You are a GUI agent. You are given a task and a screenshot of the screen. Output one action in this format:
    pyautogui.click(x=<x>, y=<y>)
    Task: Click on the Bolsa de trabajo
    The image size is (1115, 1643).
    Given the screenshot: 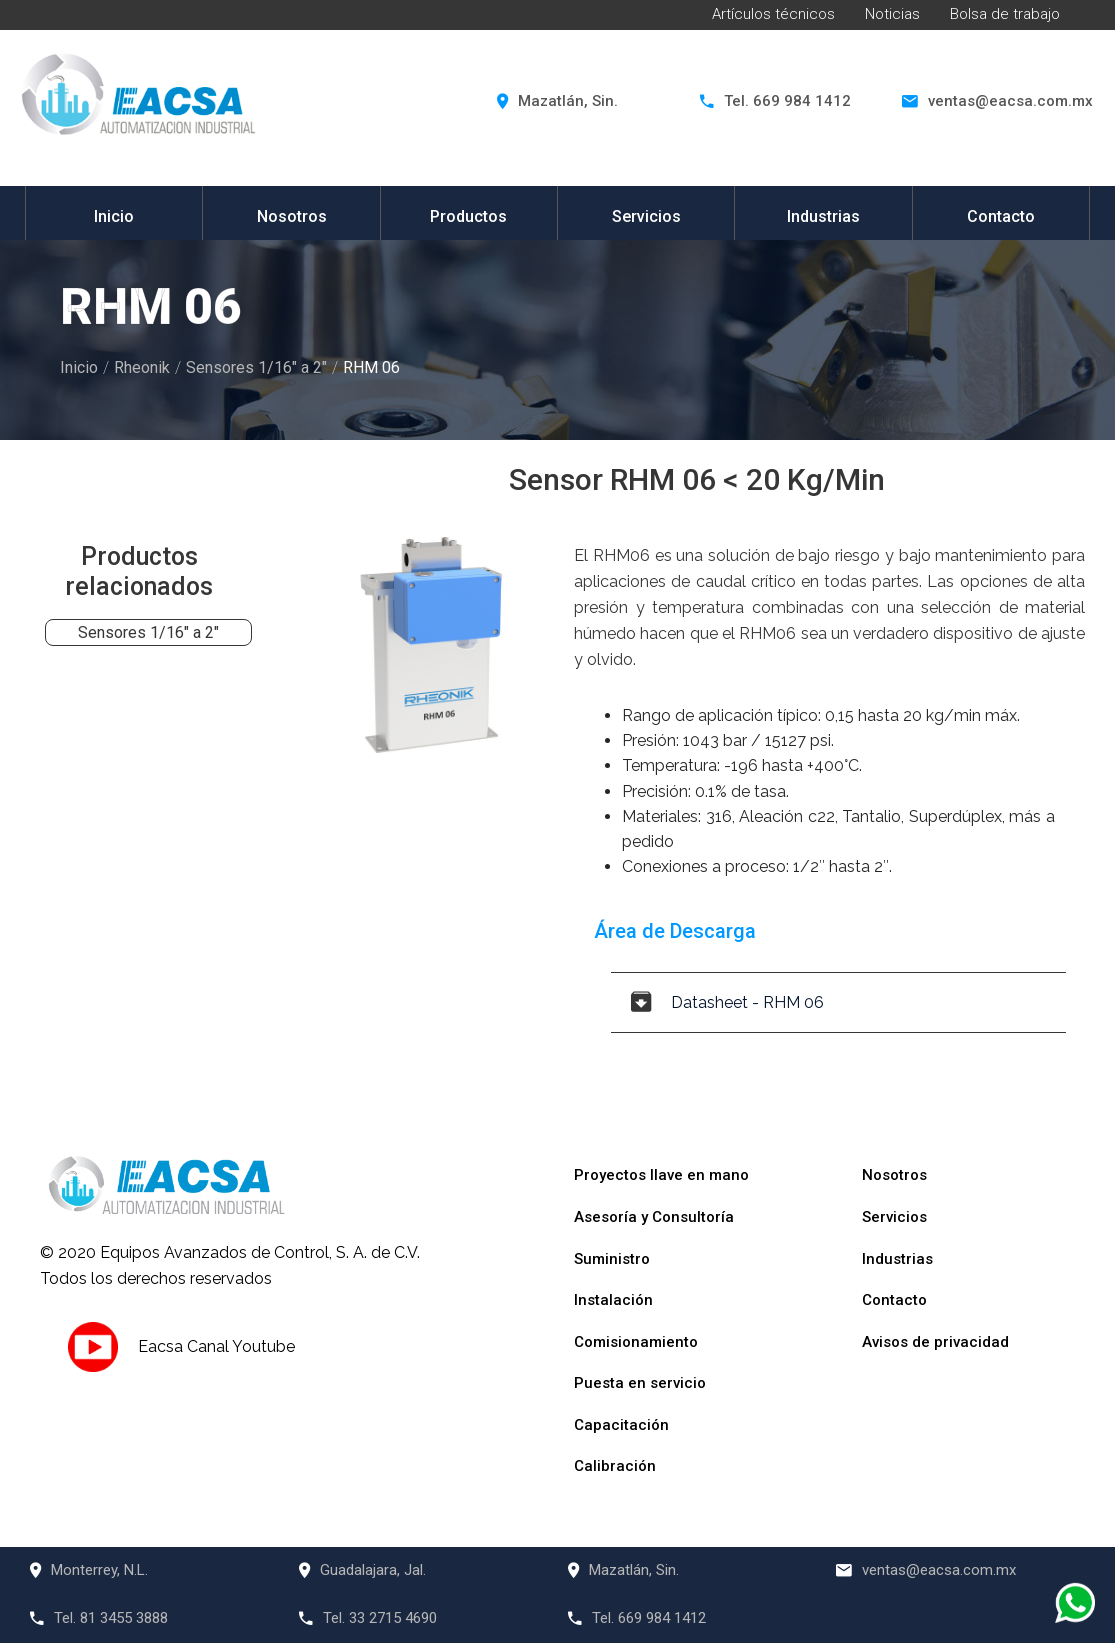 What is the action you would take?
    pyautogui.click(x=1005, y=14)
    